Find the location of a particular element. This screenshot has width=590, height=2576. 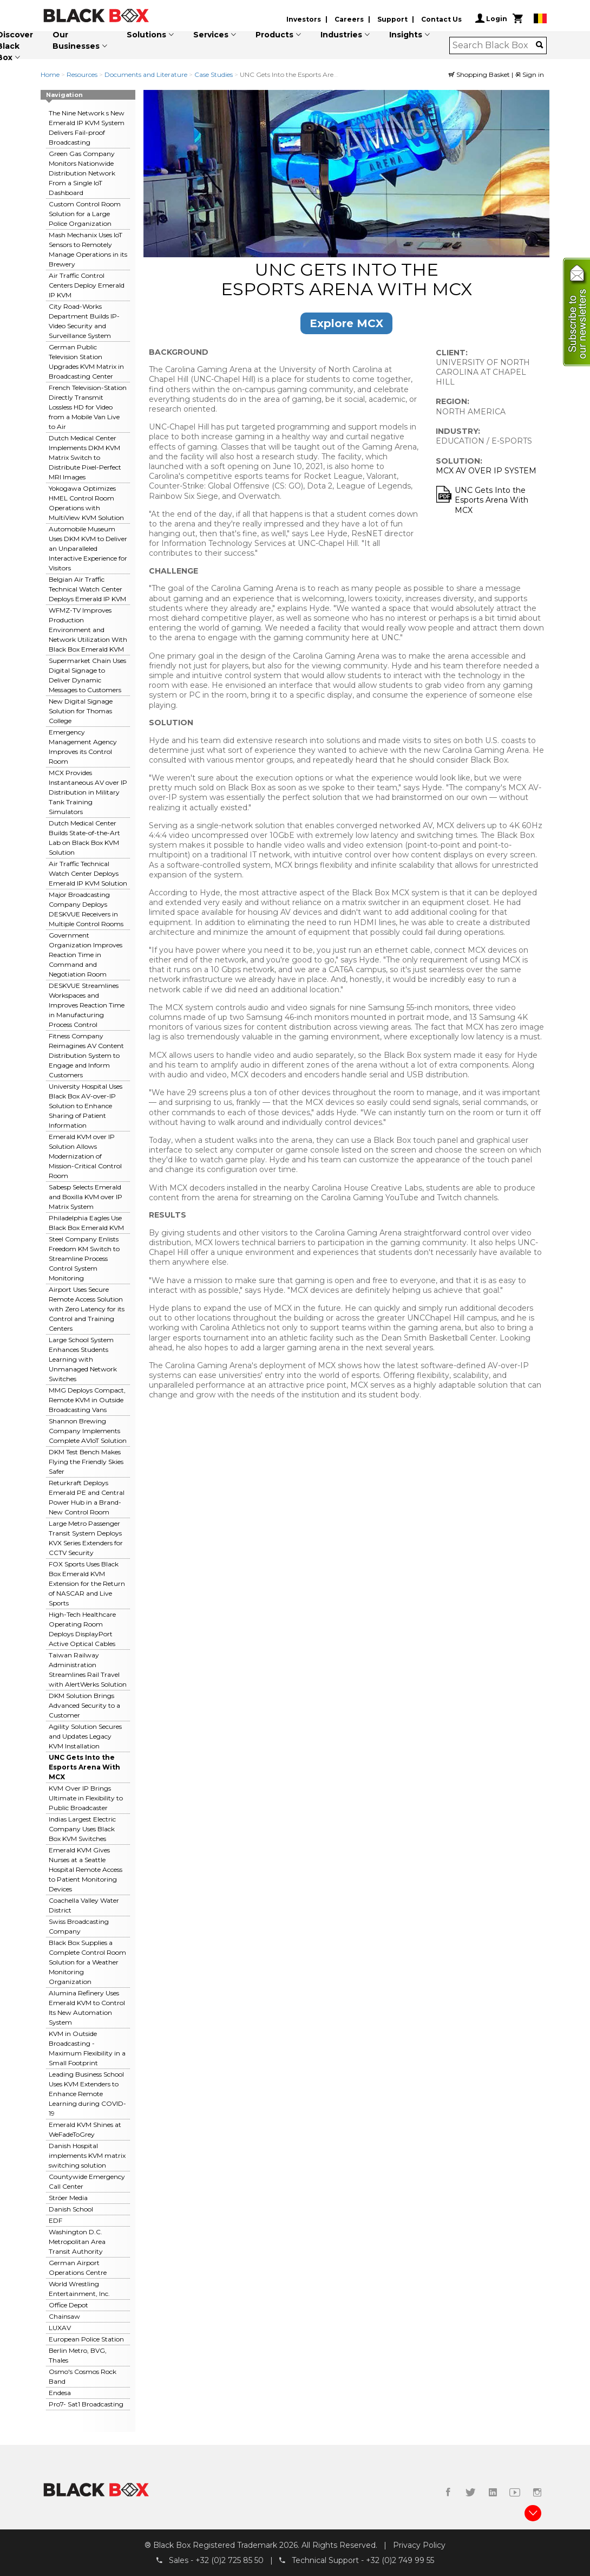

Government Organization Improves Reaction Time in Command and Negotiation Room is located at coordinates (85, 954).